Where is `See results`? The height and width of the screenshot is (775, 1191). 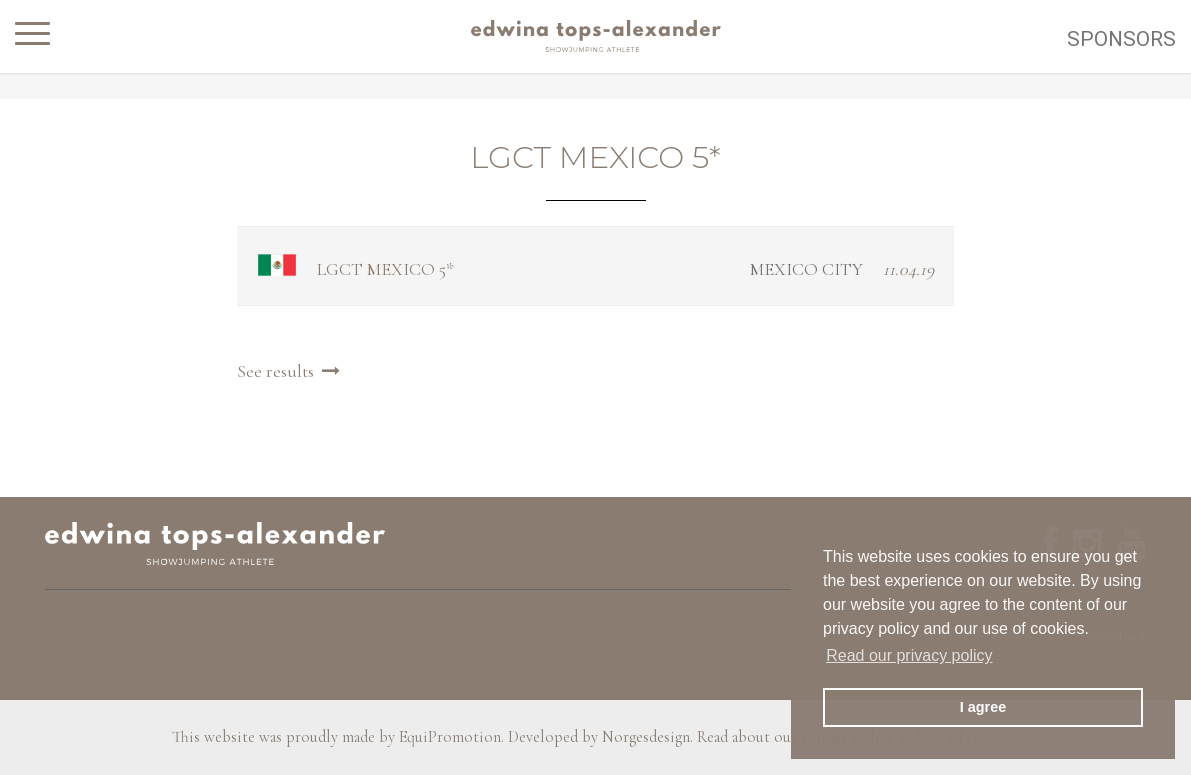
See results is located at coordinates (291, 371).